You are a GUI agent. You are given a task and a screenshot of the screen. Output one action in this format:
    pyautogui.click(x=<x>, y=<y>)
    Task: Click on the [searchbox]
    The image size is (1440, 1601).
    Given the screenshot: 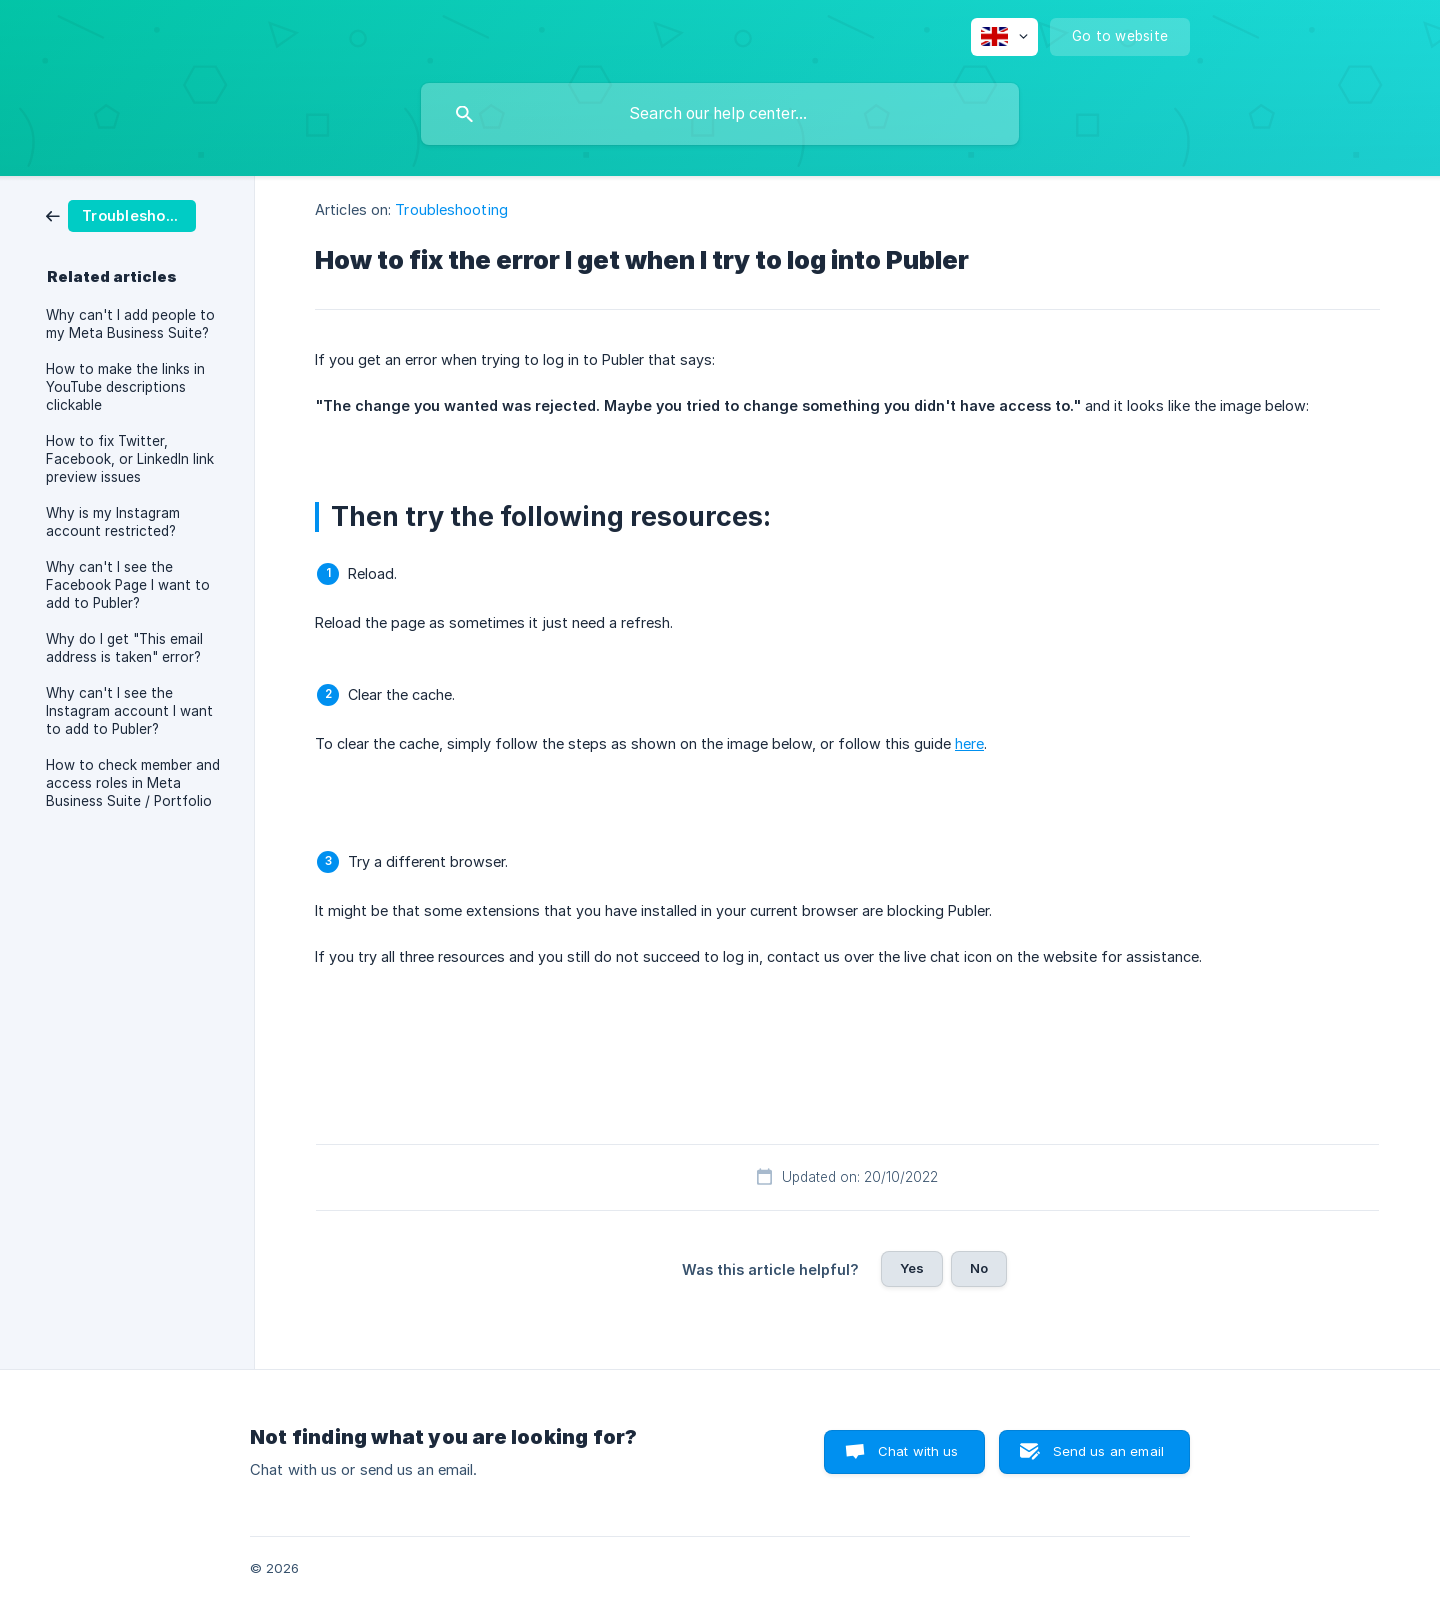 What is the action you would take?
    pyautogui.click(x=720, y=114)
    